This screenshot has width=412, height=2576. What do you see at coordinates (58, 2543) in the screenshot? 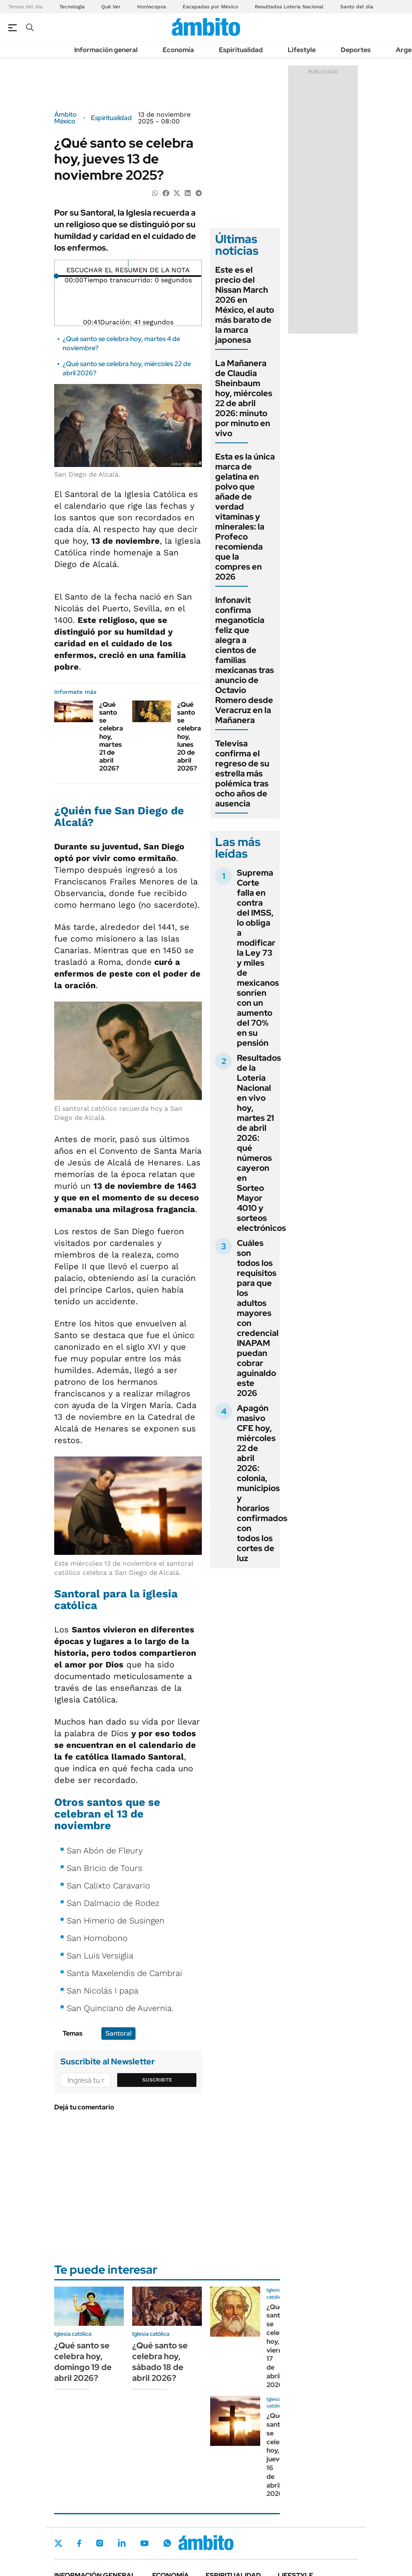
I see `Twitter` at bounding box center [58, 2543].